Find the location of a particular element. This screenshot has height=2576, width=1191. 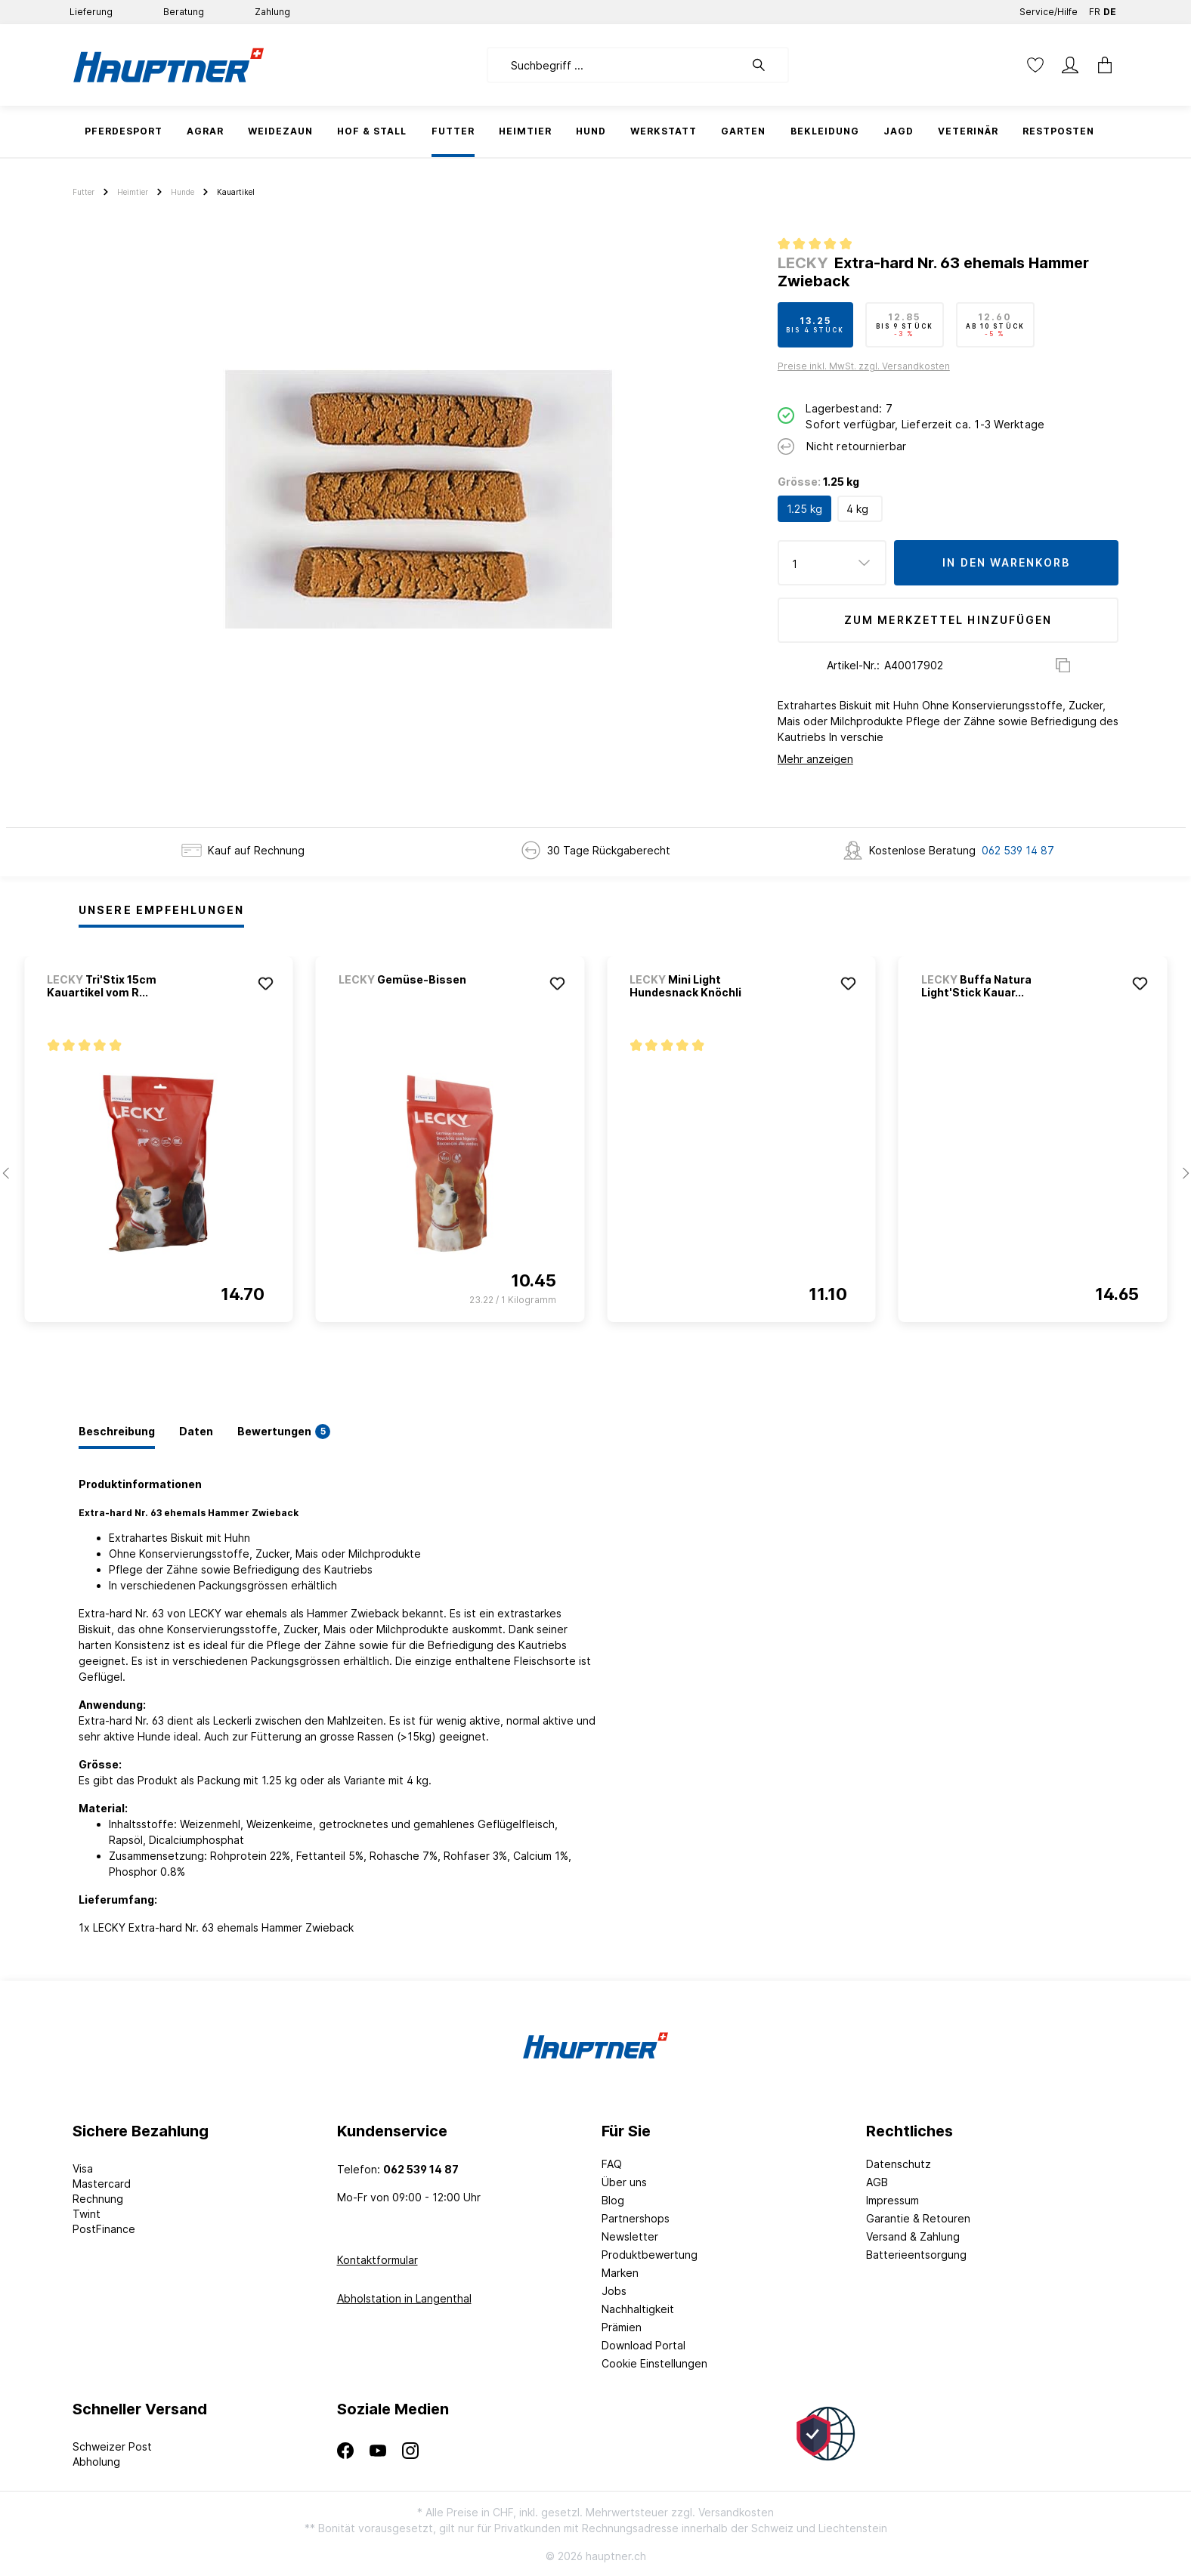

Nachhaltigkeit is located at coordinates (638, 2309).